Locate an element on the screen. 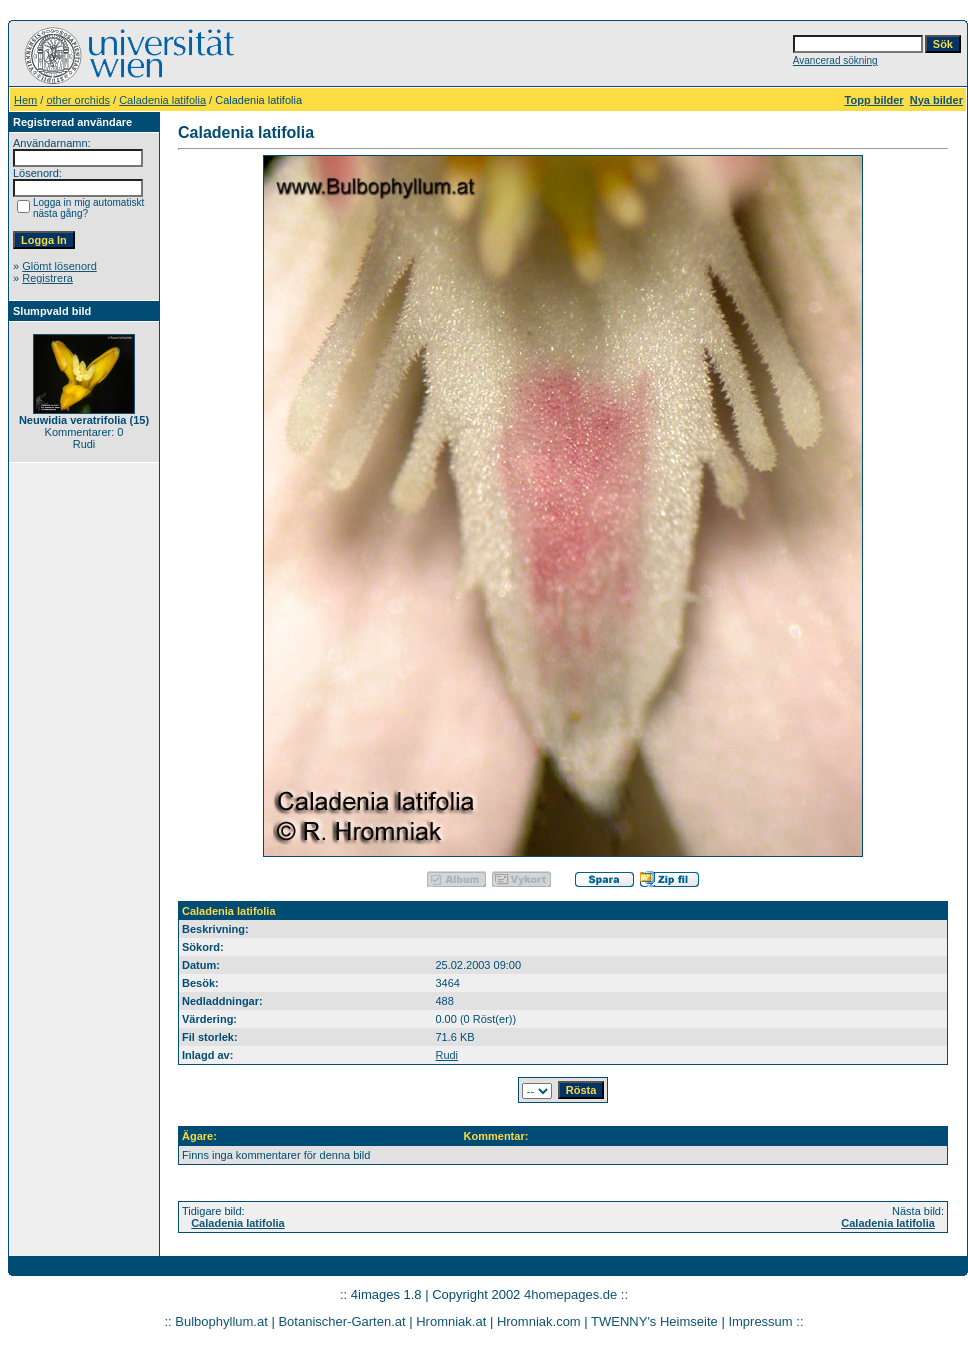 The height and width of the screenshot is (1355, 968). Hem is located at coordinates (25, 100).